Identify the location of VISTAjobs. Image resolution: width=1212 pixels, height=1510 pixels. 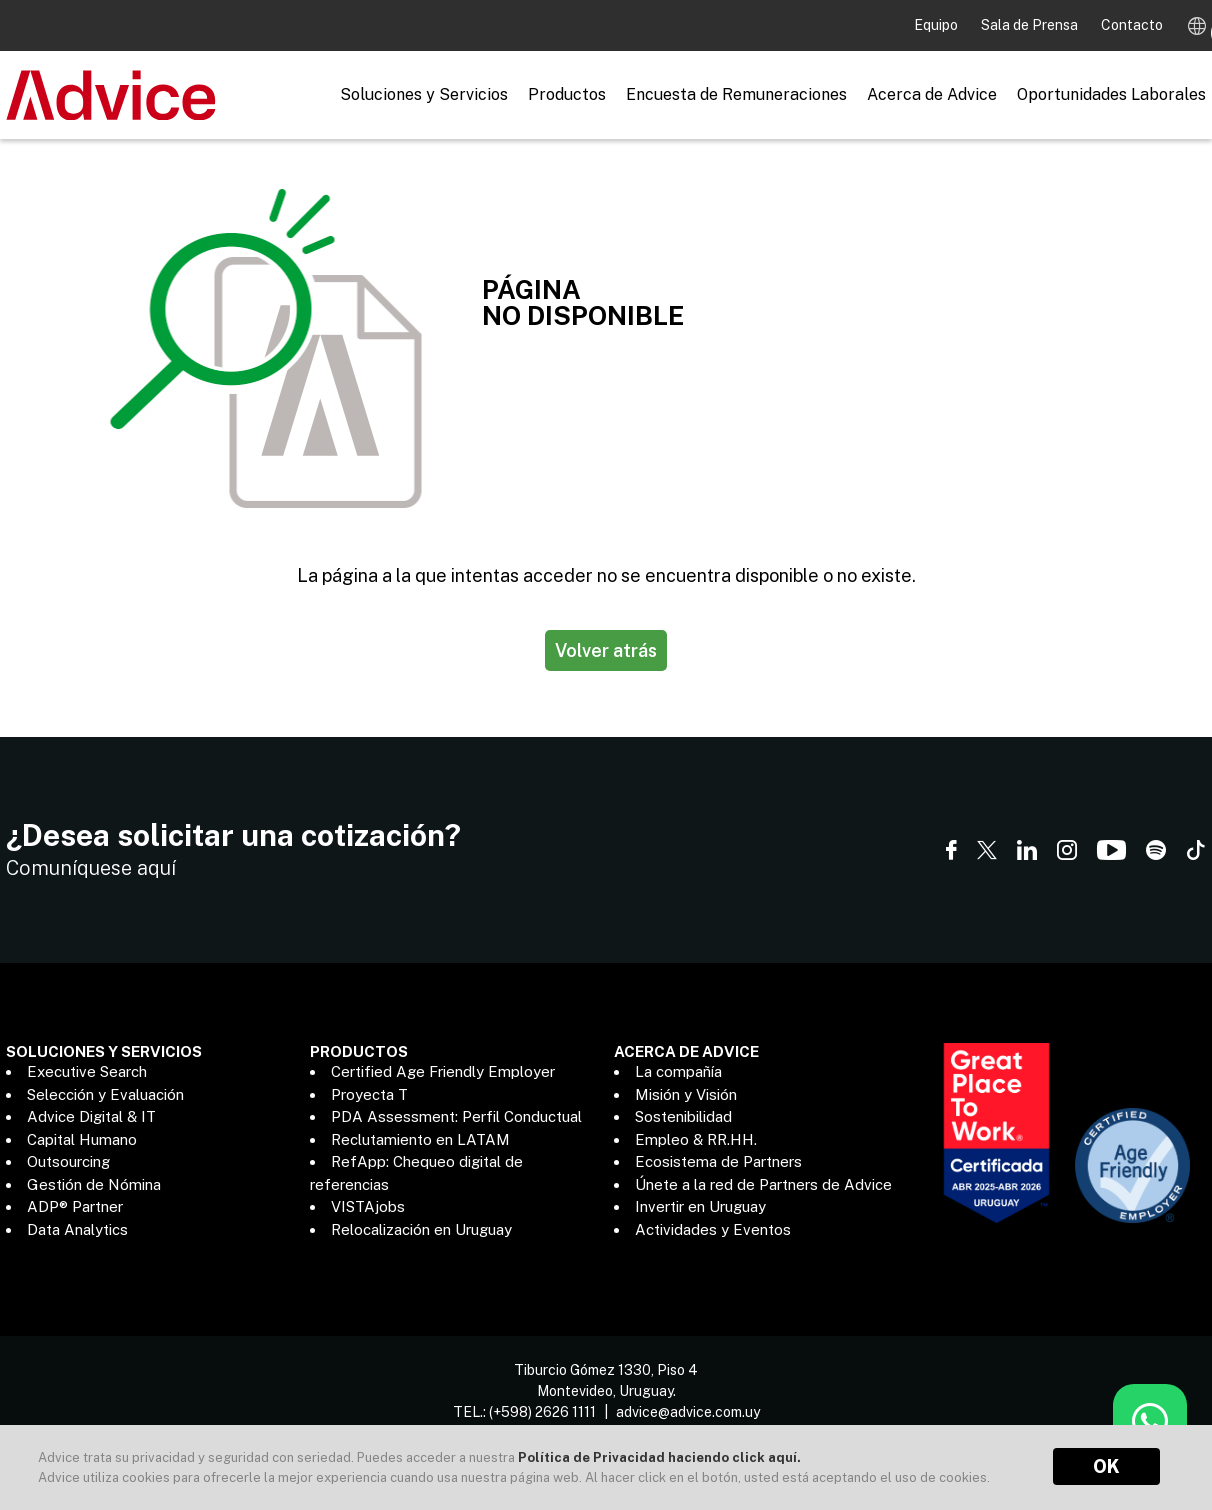
(368, 1206).